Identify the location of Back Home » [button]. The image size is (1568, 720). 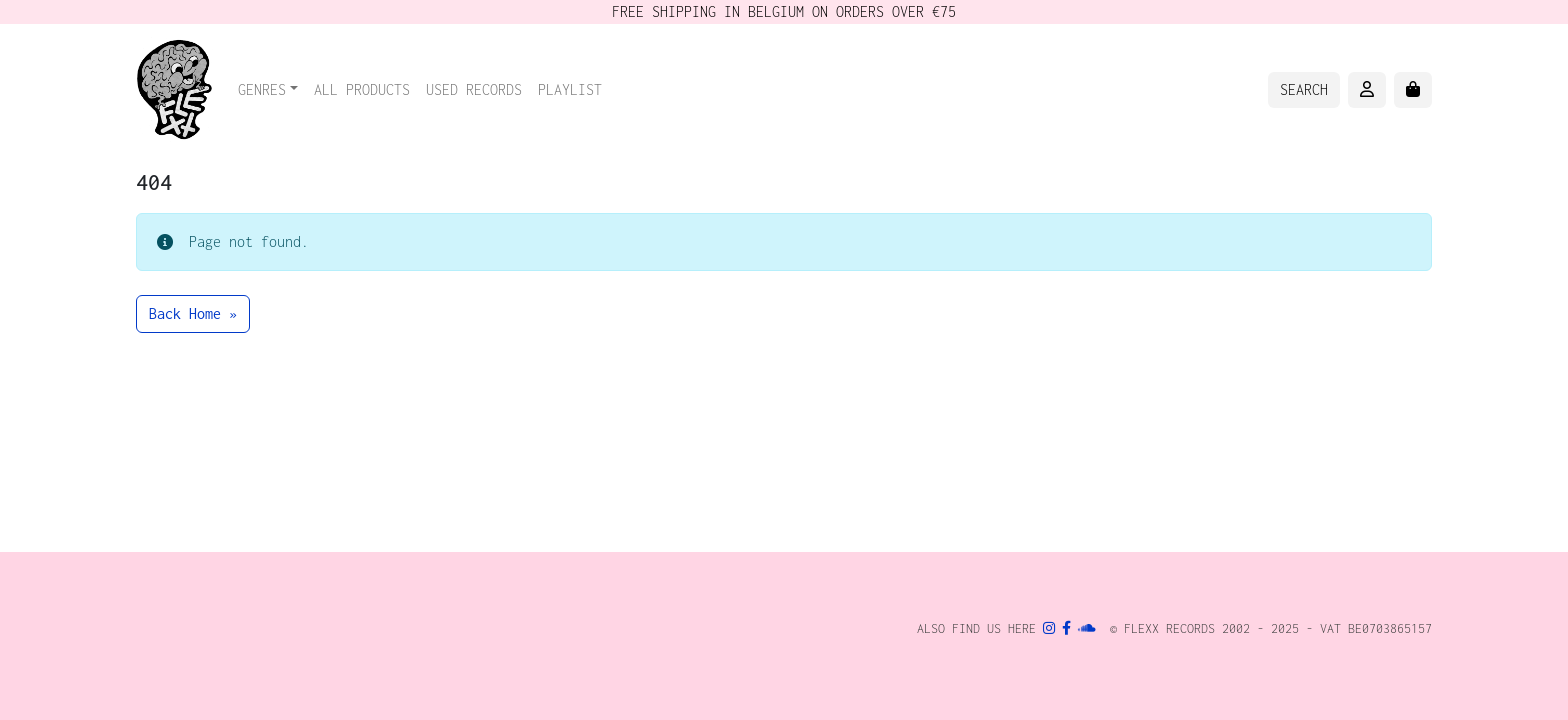
(193, 313).